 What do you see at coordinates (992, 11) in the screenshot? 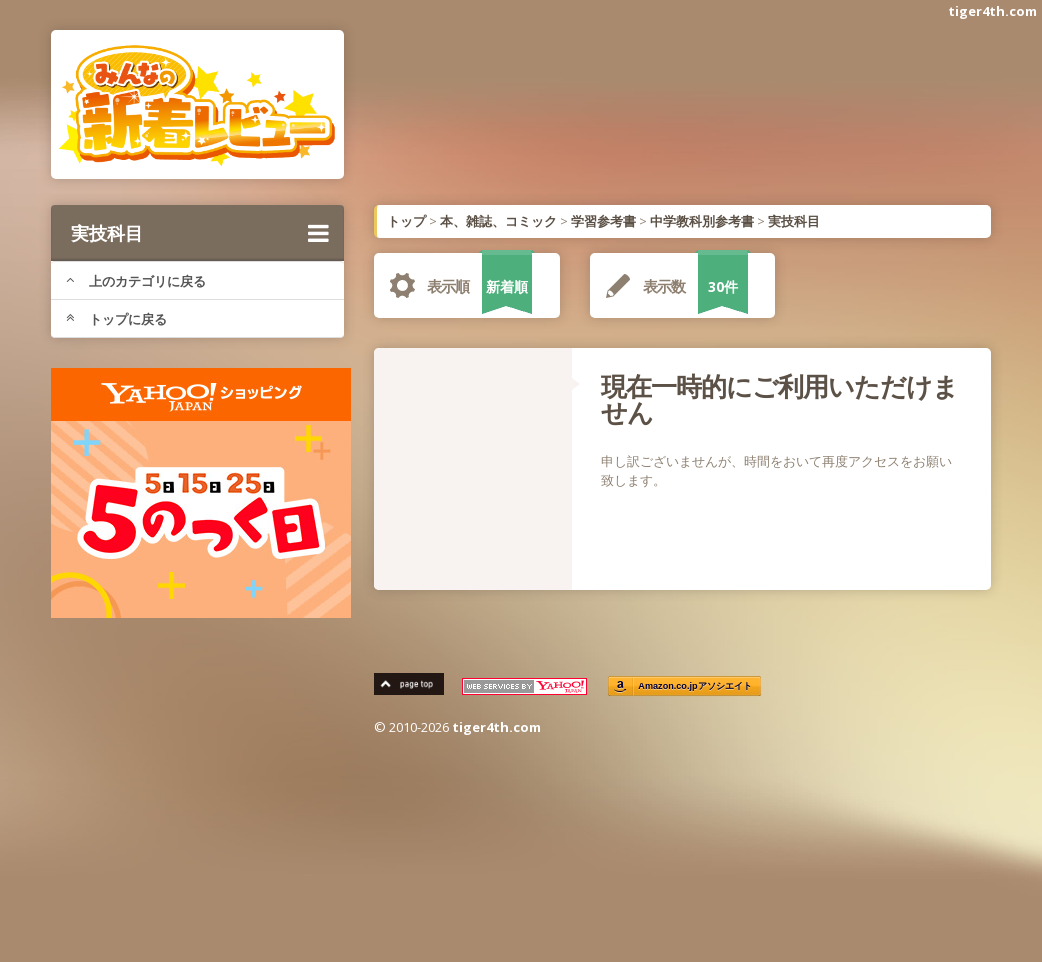
I see `tiger4th.com` at bounding box center [992, 11].